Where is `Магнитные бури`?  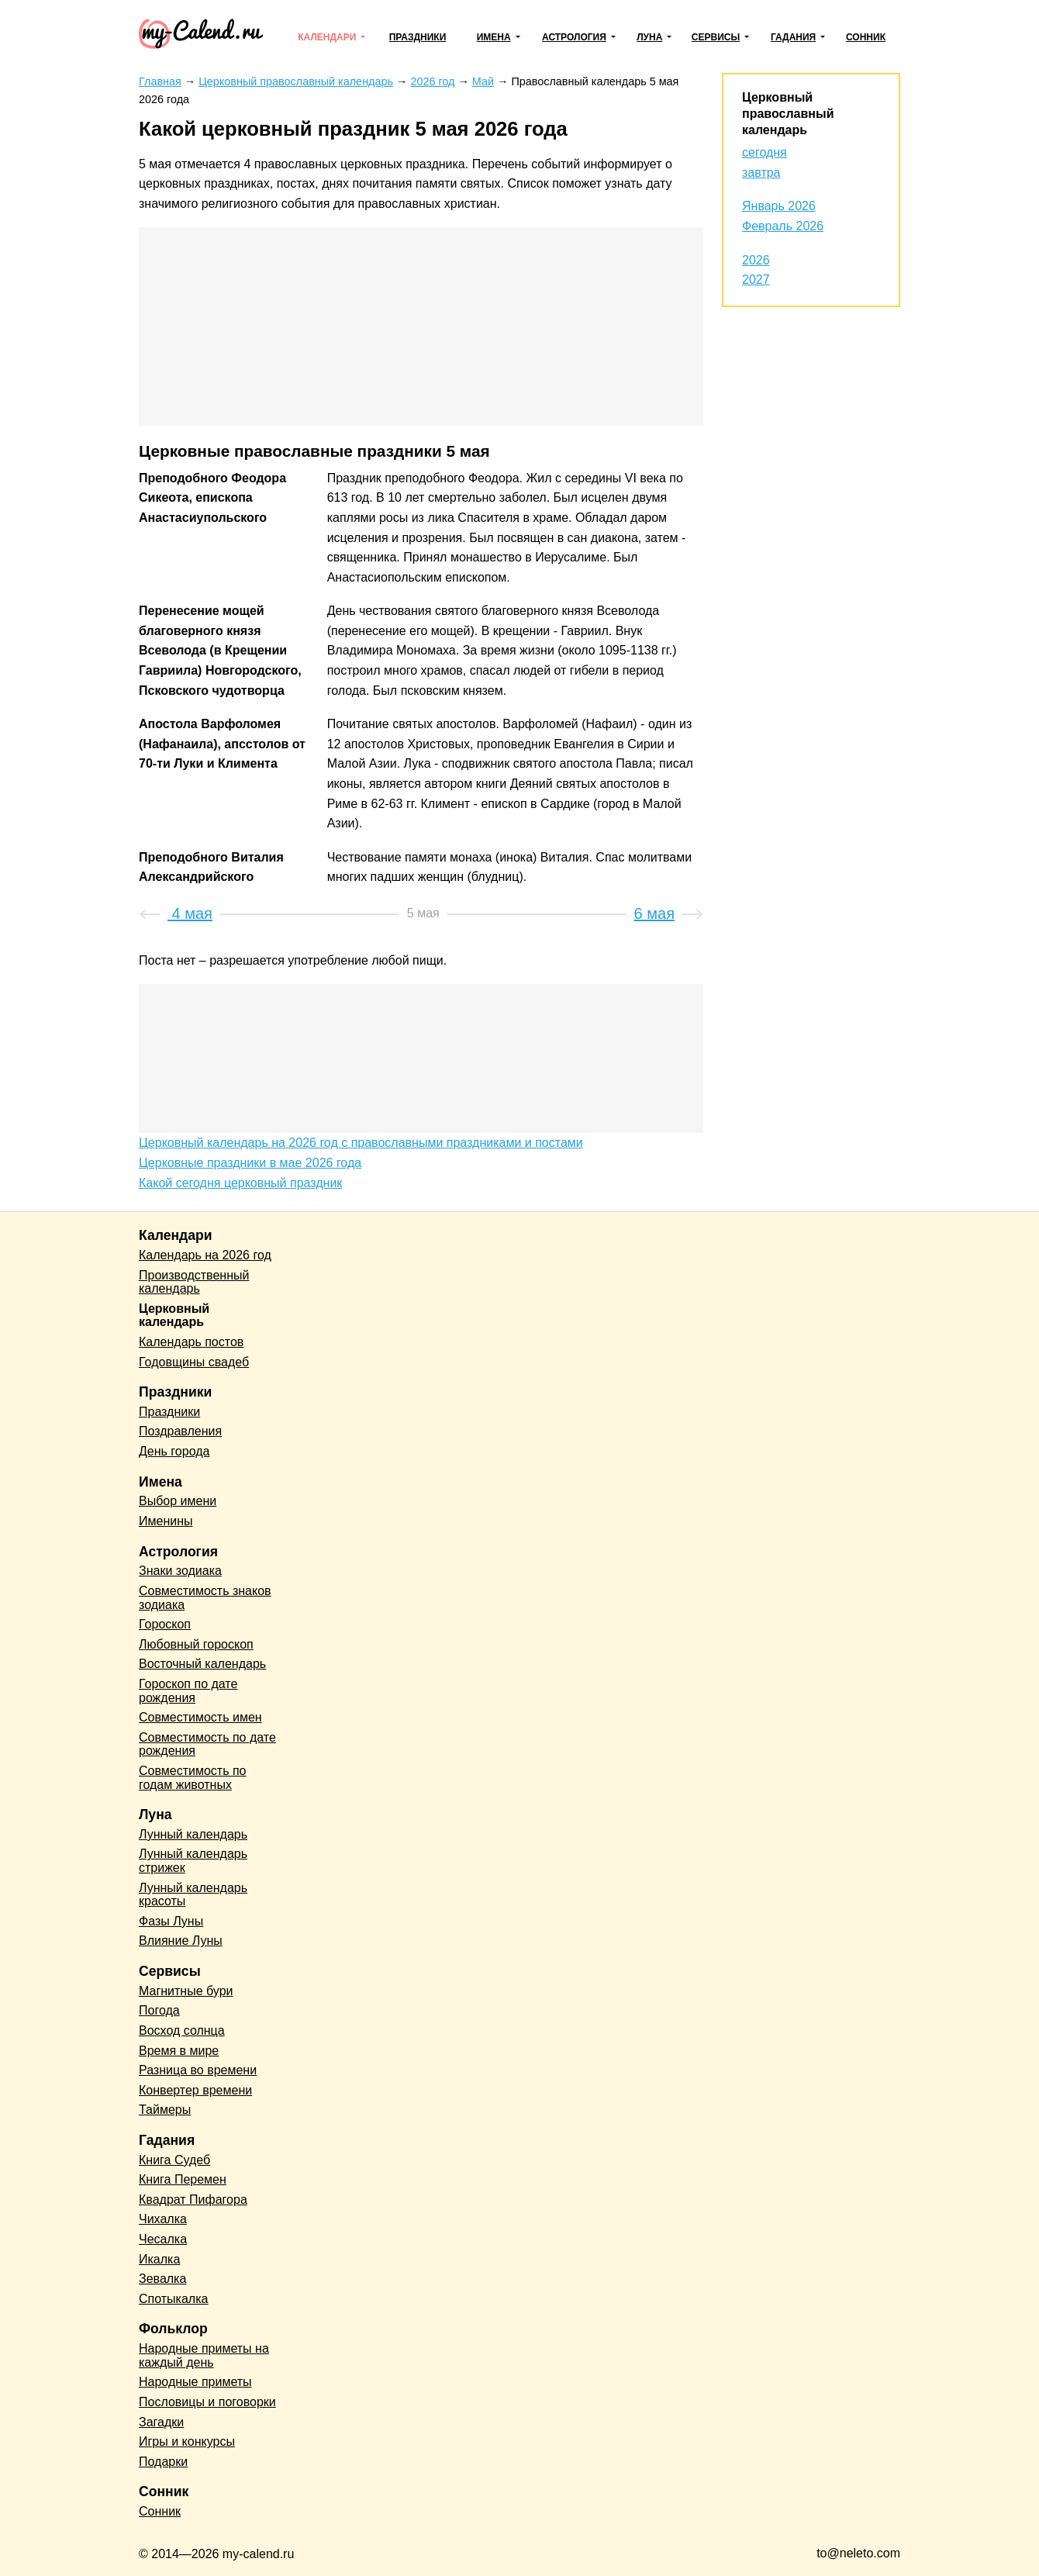 Магнитные бури is located at coordinates (186, 1991).